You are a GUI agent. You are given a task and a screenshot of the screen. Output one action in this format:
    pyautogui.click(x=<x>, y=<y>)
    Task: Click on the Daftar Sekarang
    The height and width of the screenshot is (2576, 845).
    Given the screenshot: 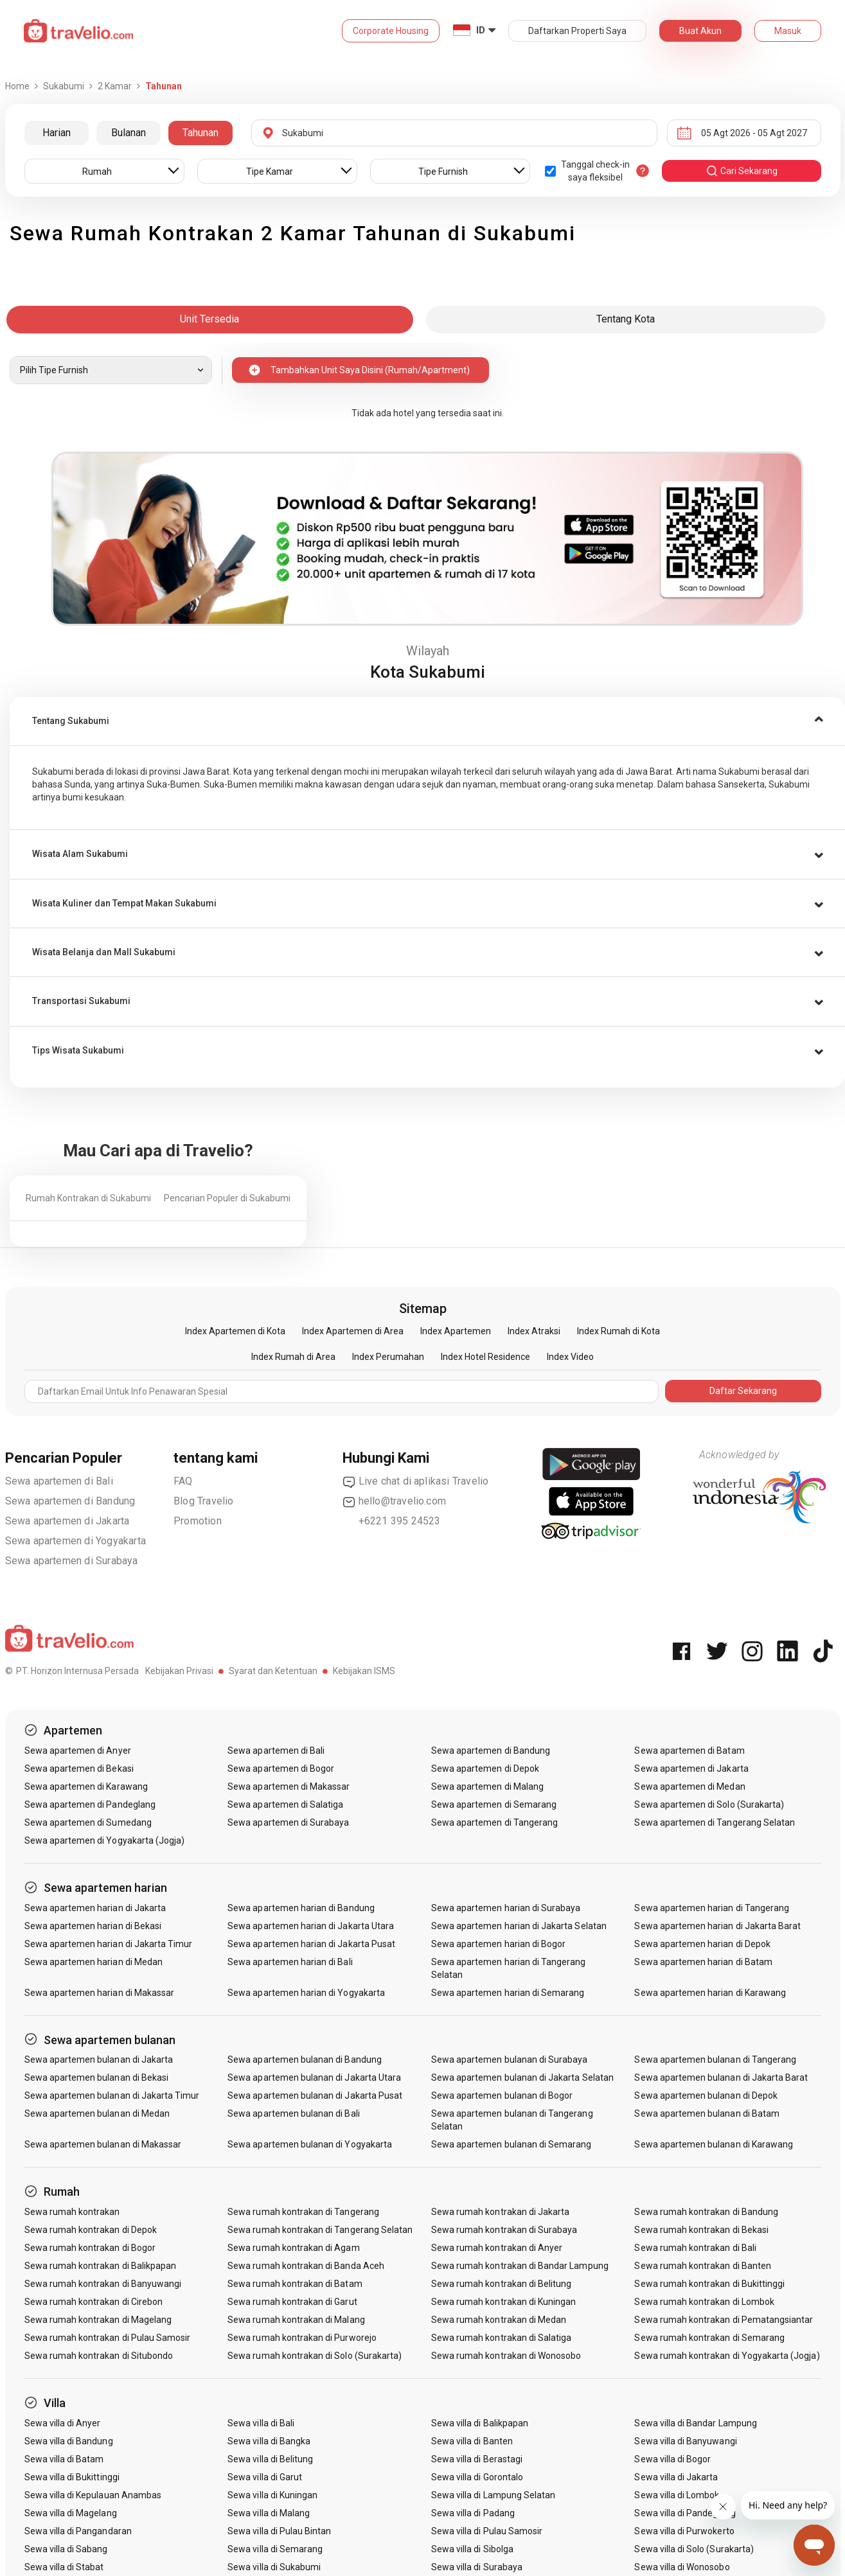 What is the action you would take?
    pyautogui.click(x=743, y=1391)
    